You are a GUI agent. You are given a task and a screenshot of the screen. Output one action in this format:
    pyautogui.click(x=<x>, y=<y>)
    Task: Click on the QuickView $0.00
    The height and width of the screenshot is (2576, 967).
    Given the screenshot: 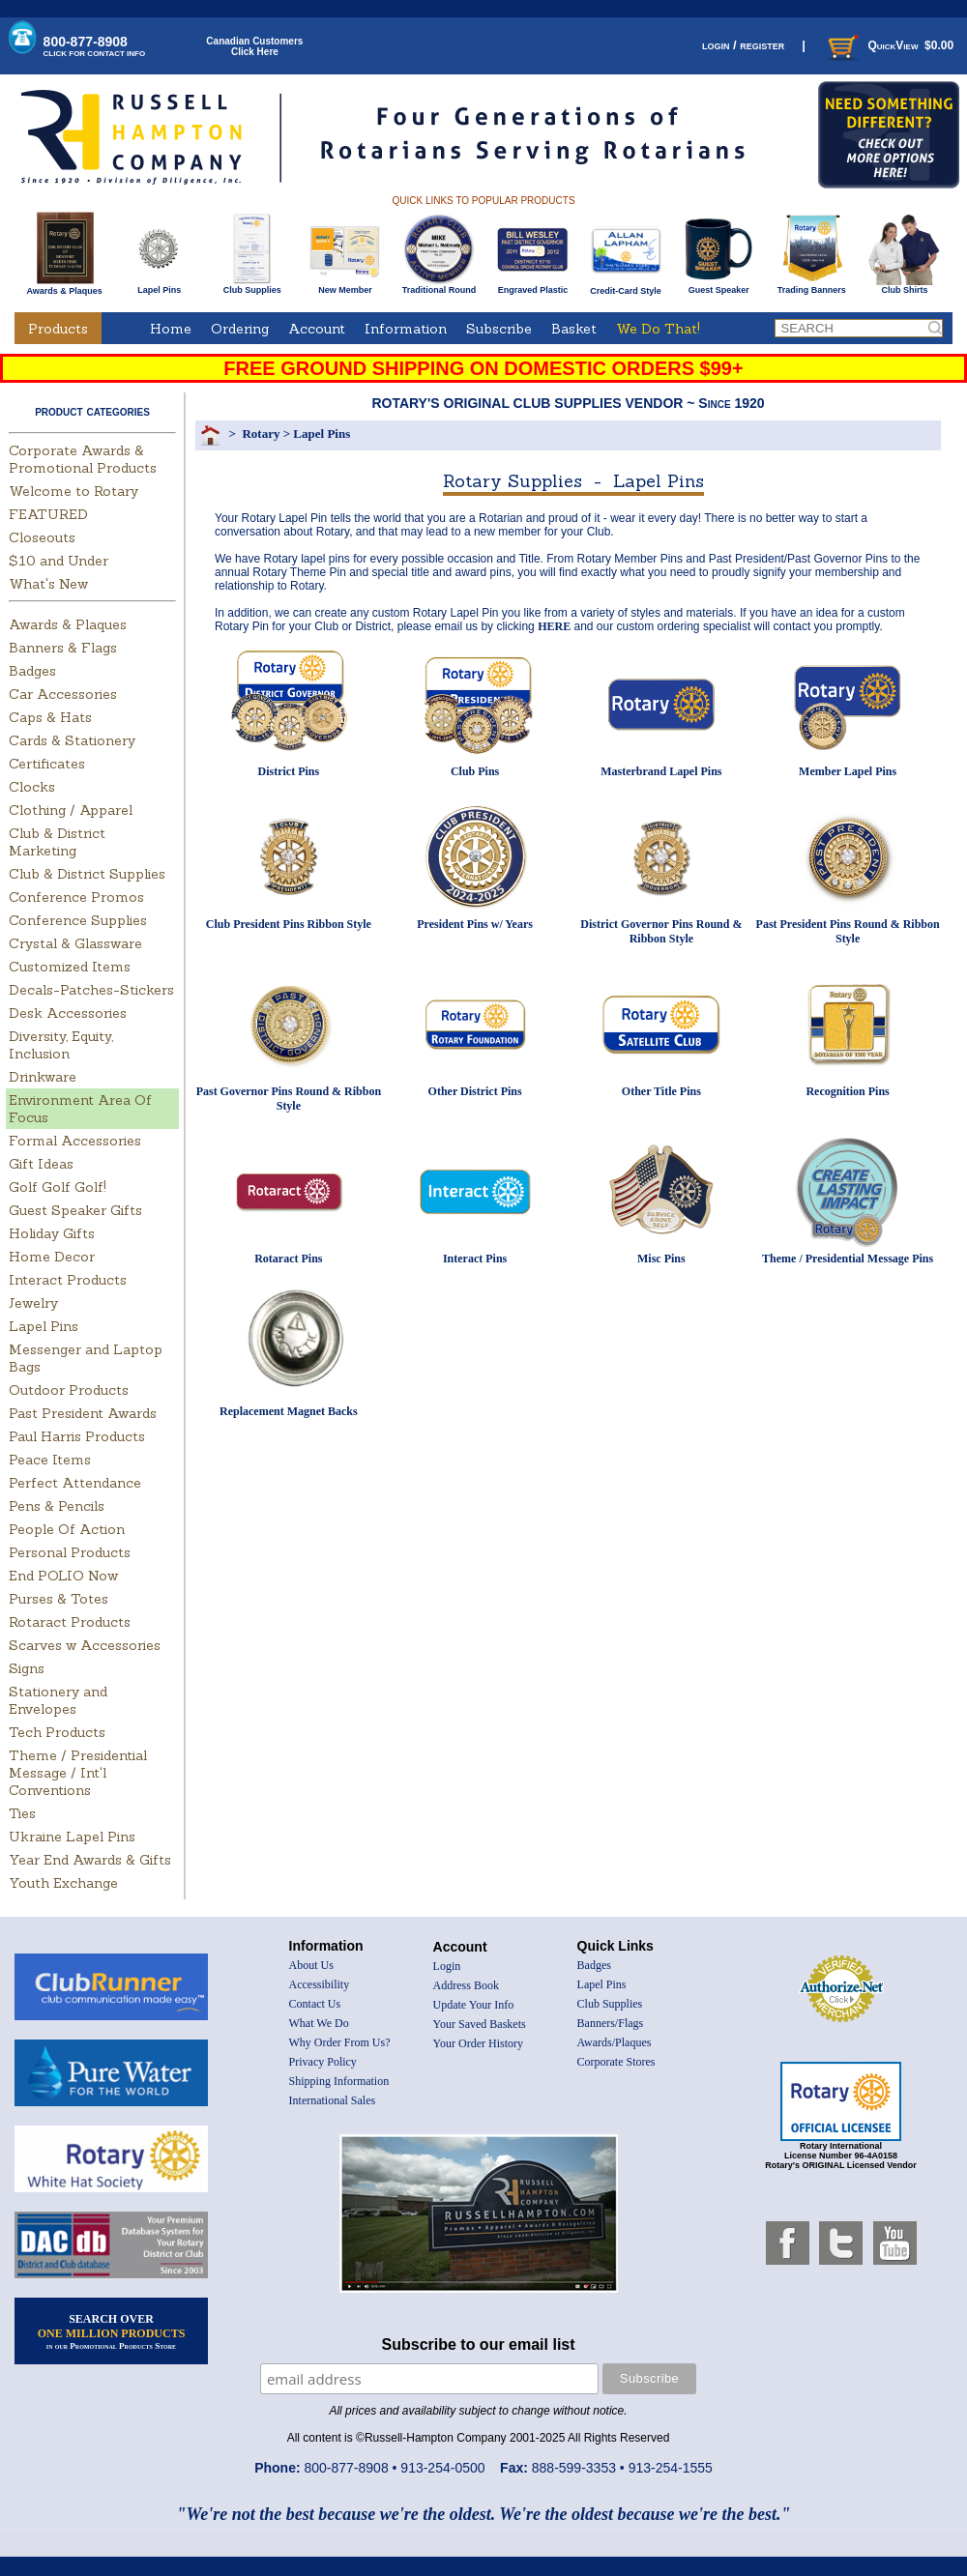 What is the action you would take?
    pyautogui.click(x=888, y=45)
    